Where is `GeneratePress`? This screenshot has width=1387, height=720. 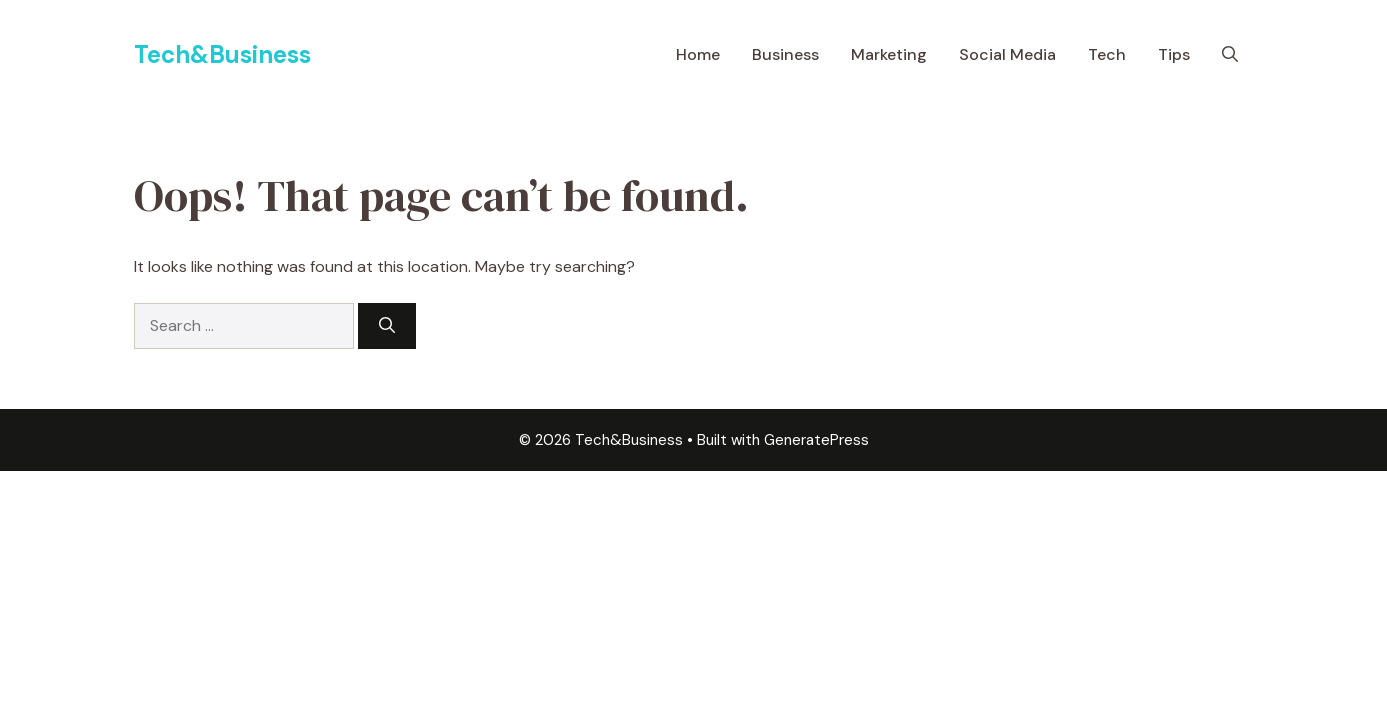 GeneratePress is located at coordinates (816, 440).